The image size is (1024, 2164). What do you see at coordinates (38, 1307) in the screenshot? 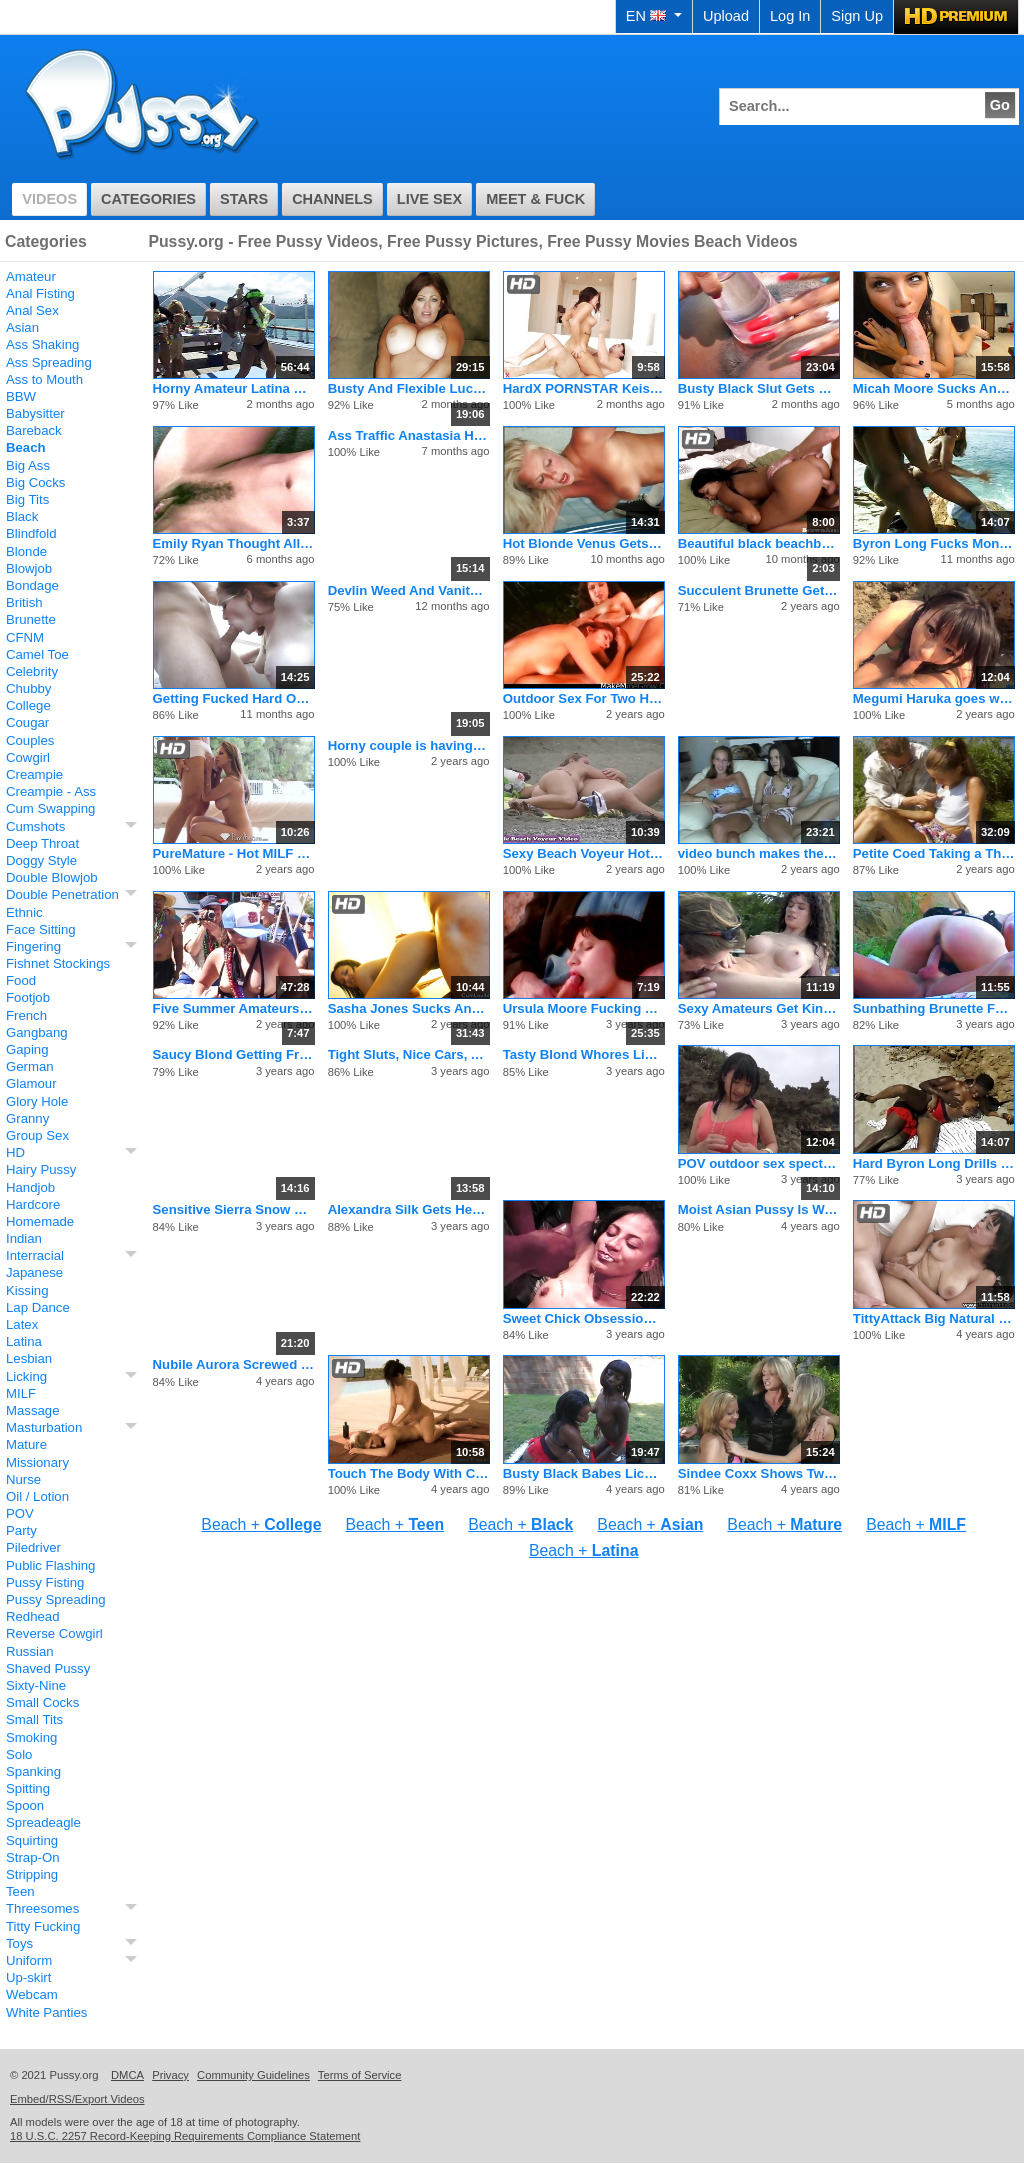
I see `Lap Dance` at bounding box center [38, 1307].